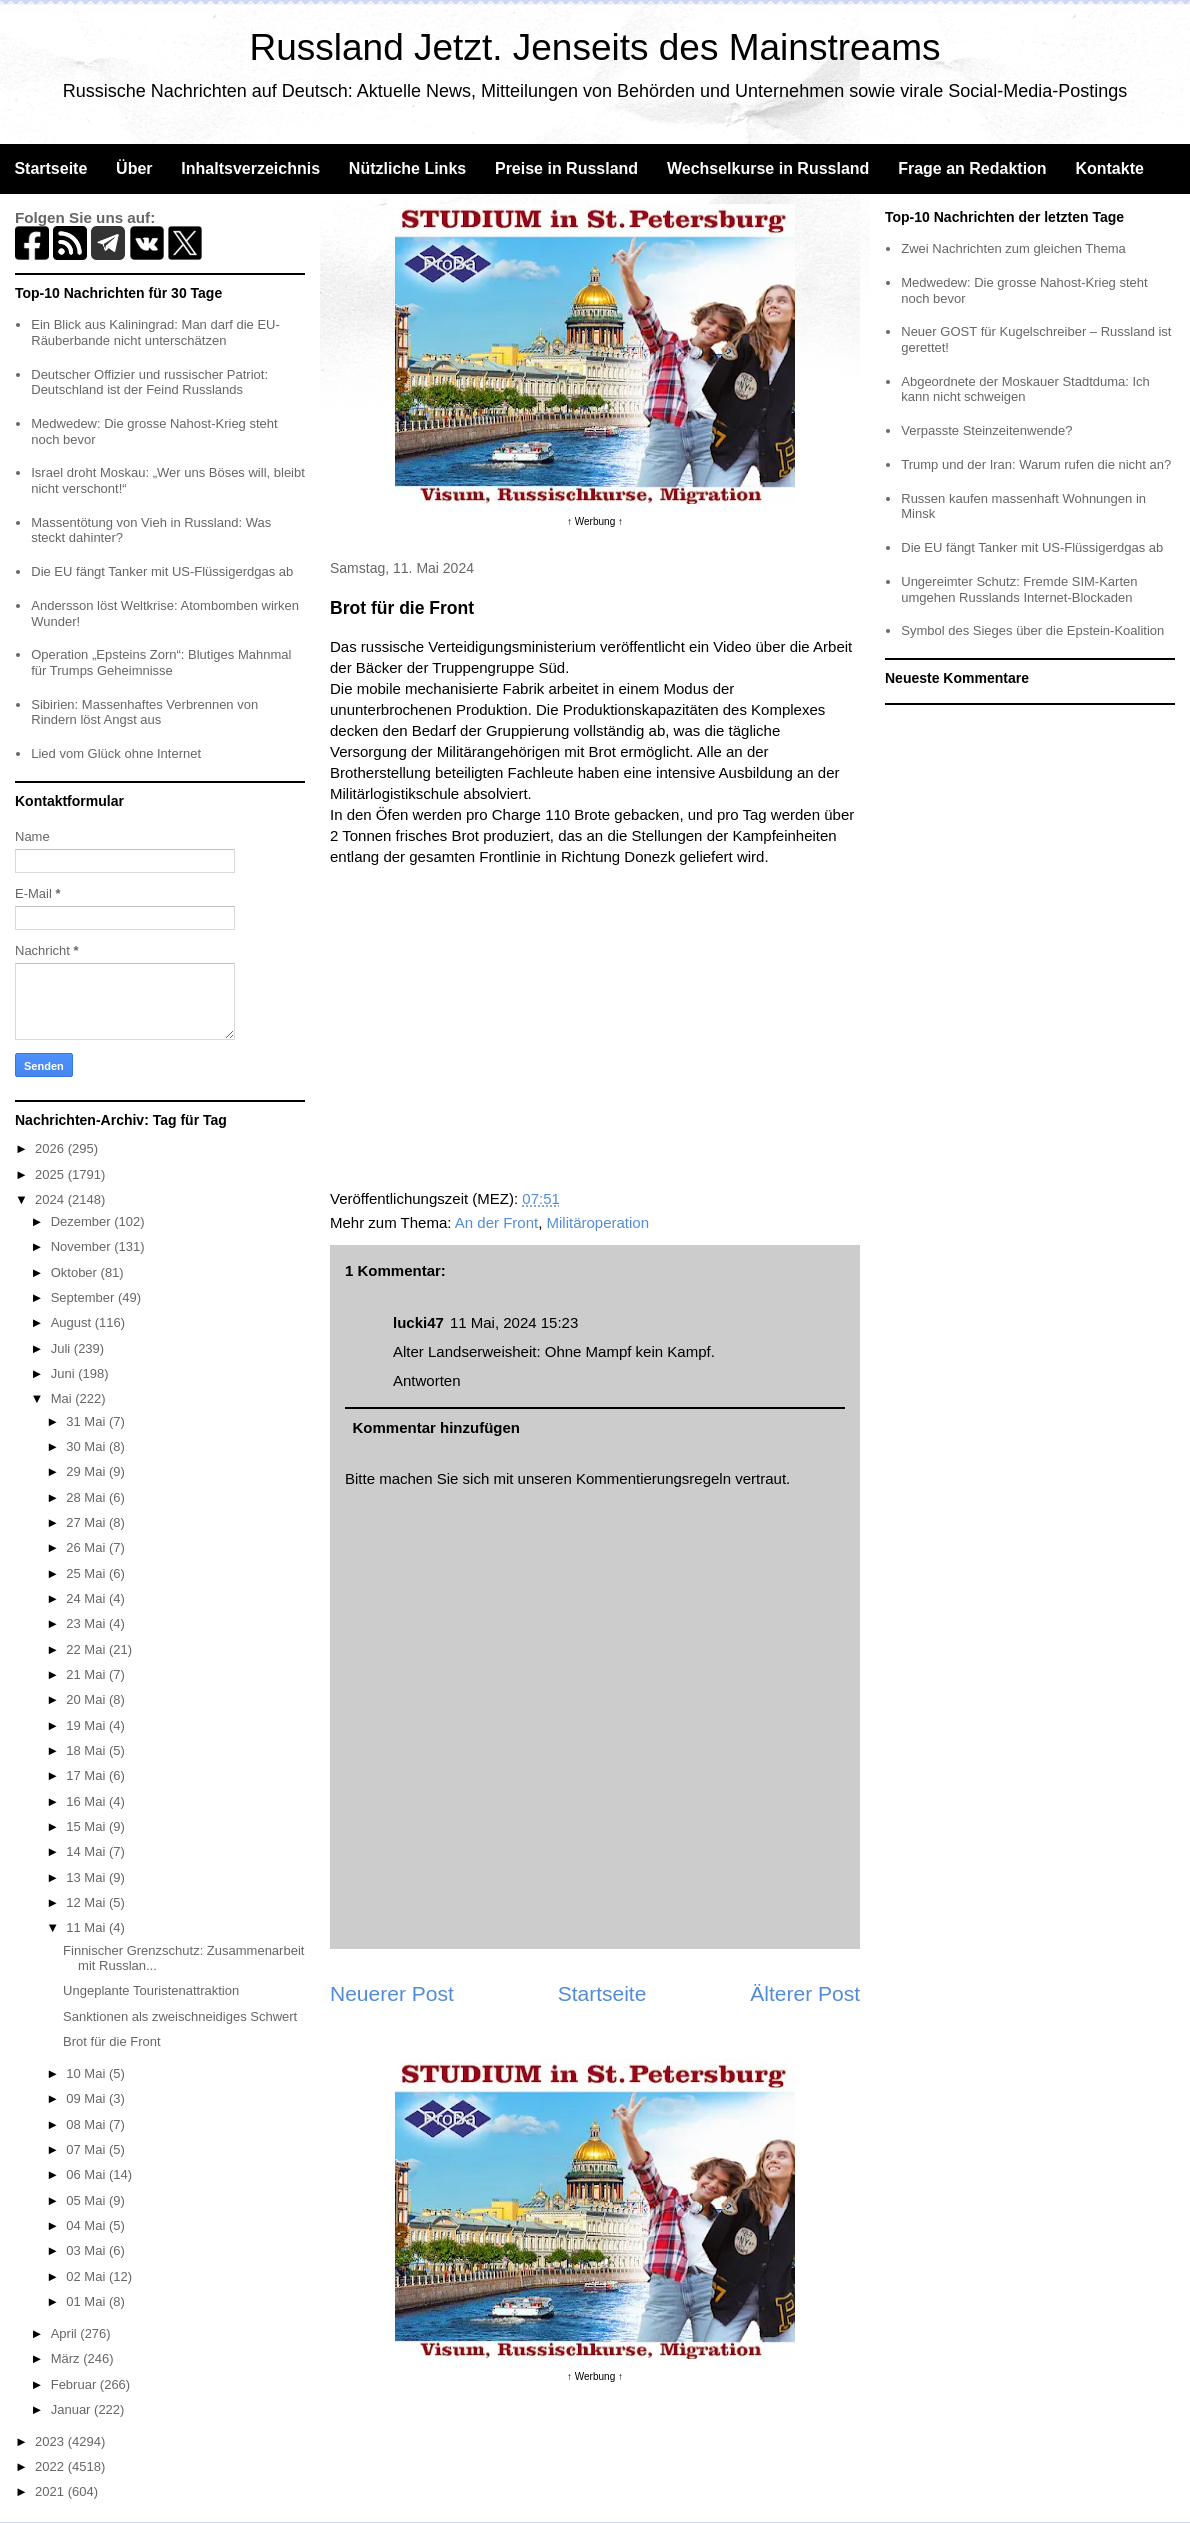 This screenshot has height=2523, width=1190. I want to click on Operation „Epsteins Zorn“: Blutiges Mahnmal für Trumps Geheimnisse, so click(161, 662).